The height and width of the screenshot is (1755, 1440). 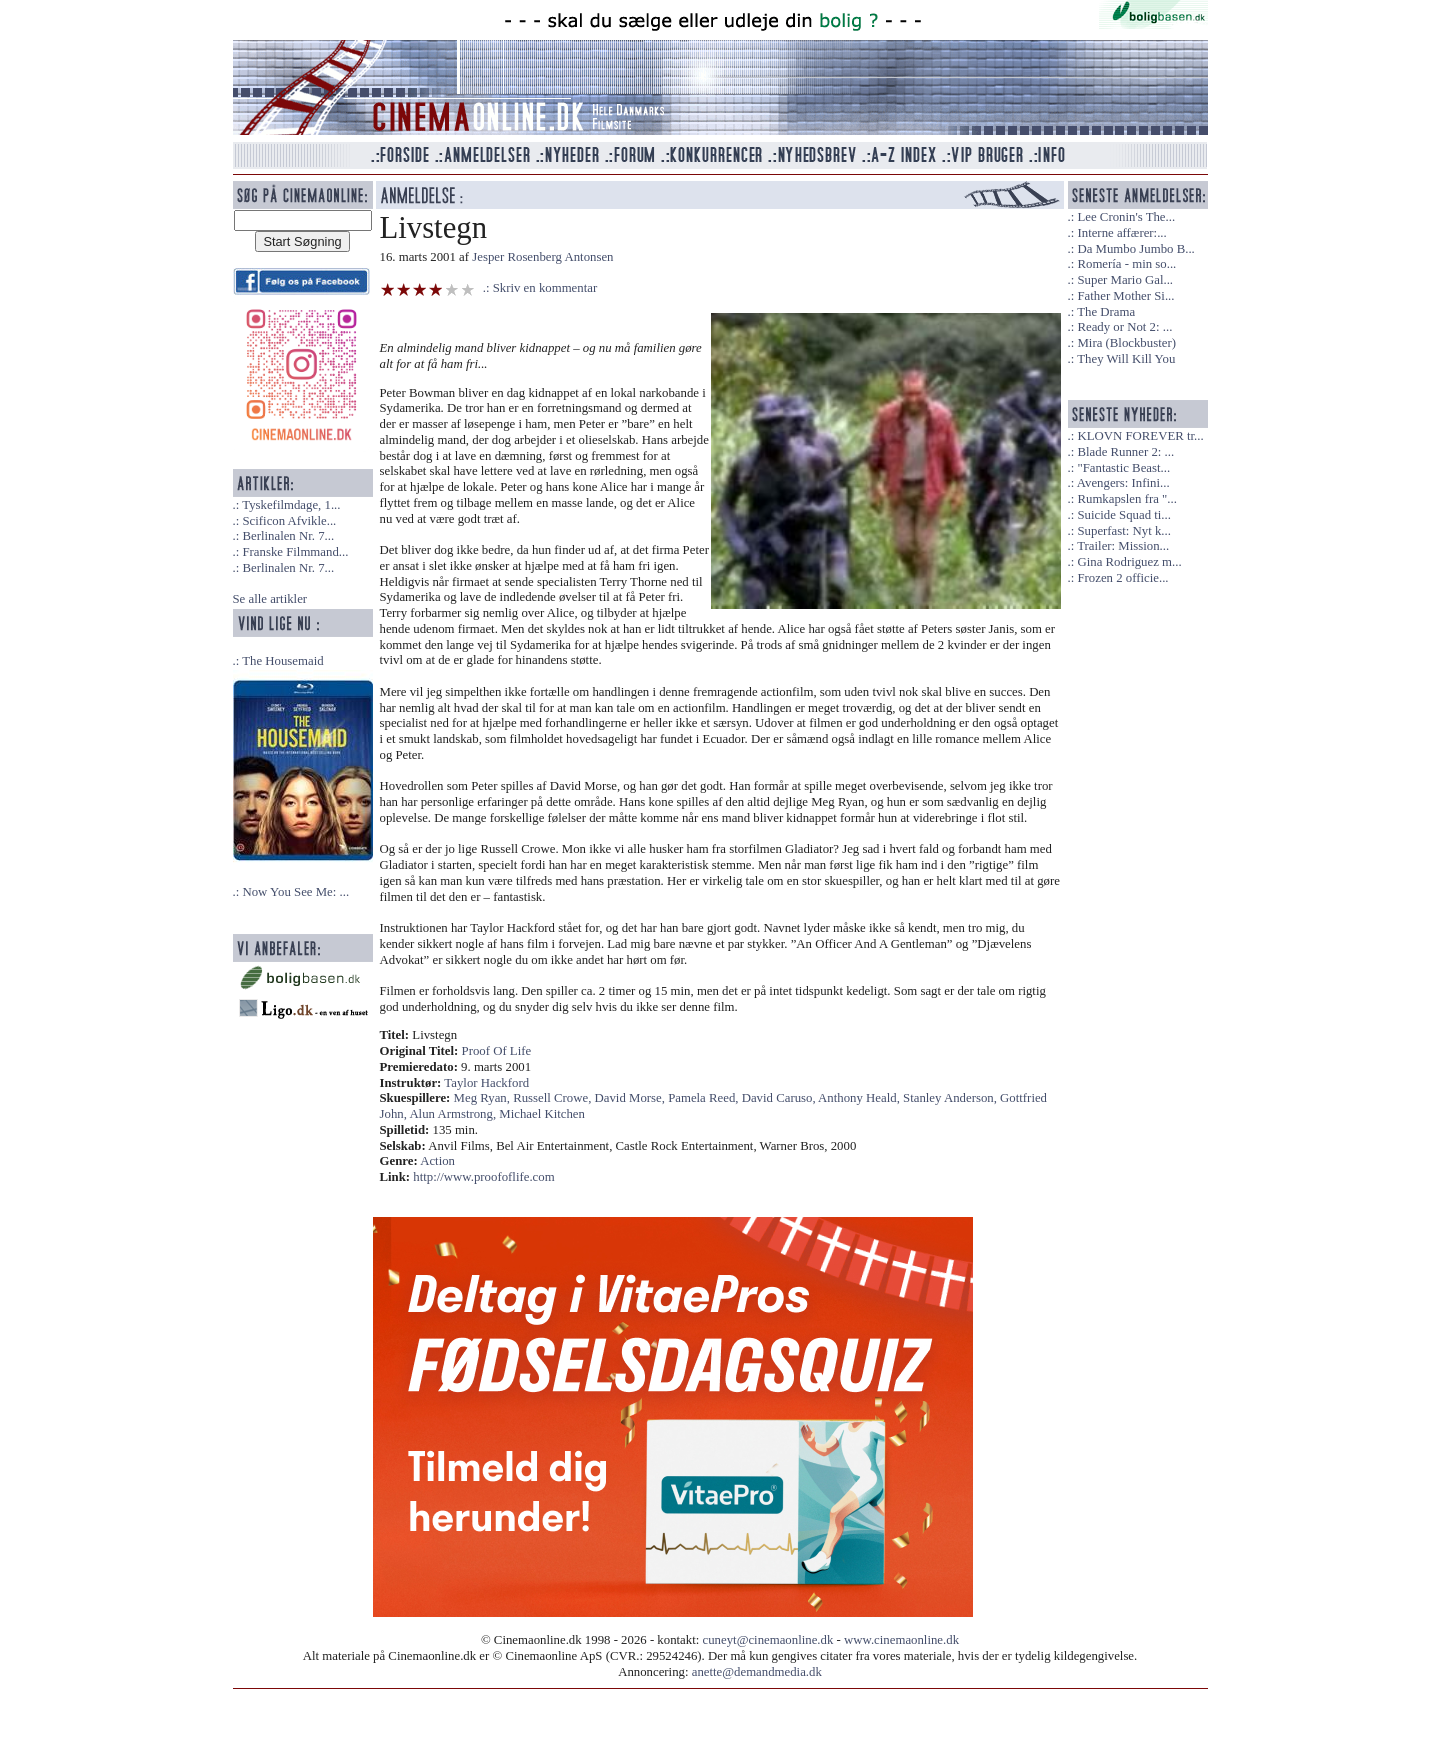 I want to click on Taylor Hackford, so click(x=486, y=1083).